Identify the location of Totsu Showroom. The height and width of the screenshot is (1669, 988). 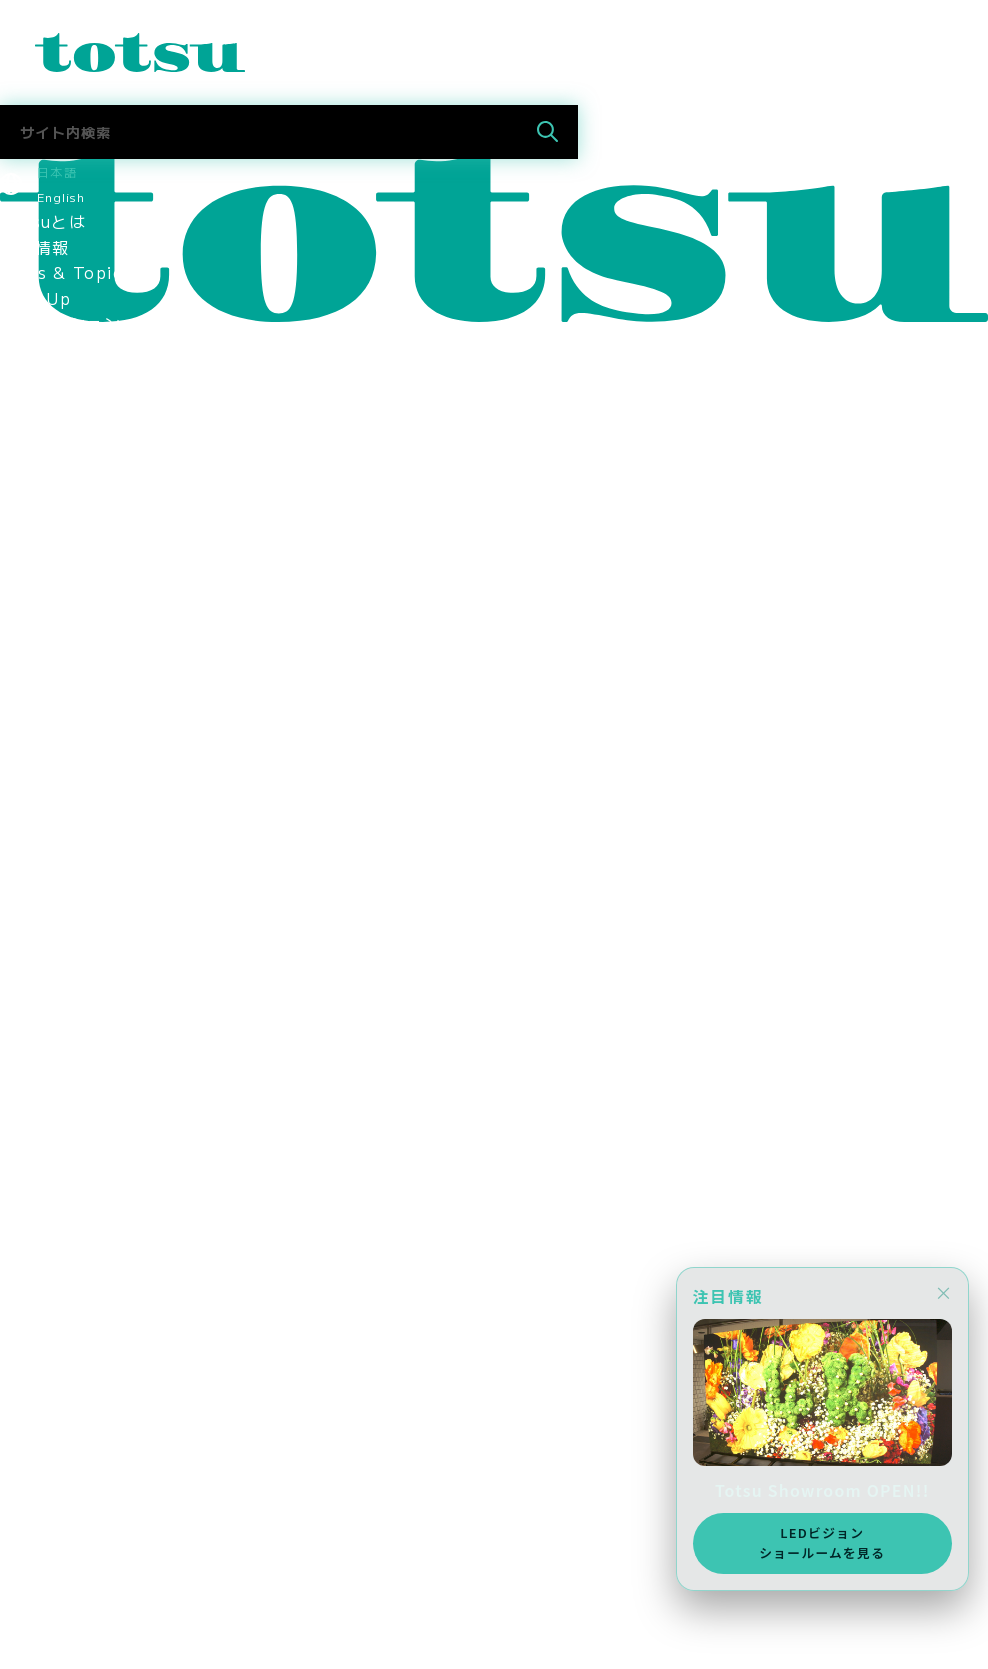
(75, 554).